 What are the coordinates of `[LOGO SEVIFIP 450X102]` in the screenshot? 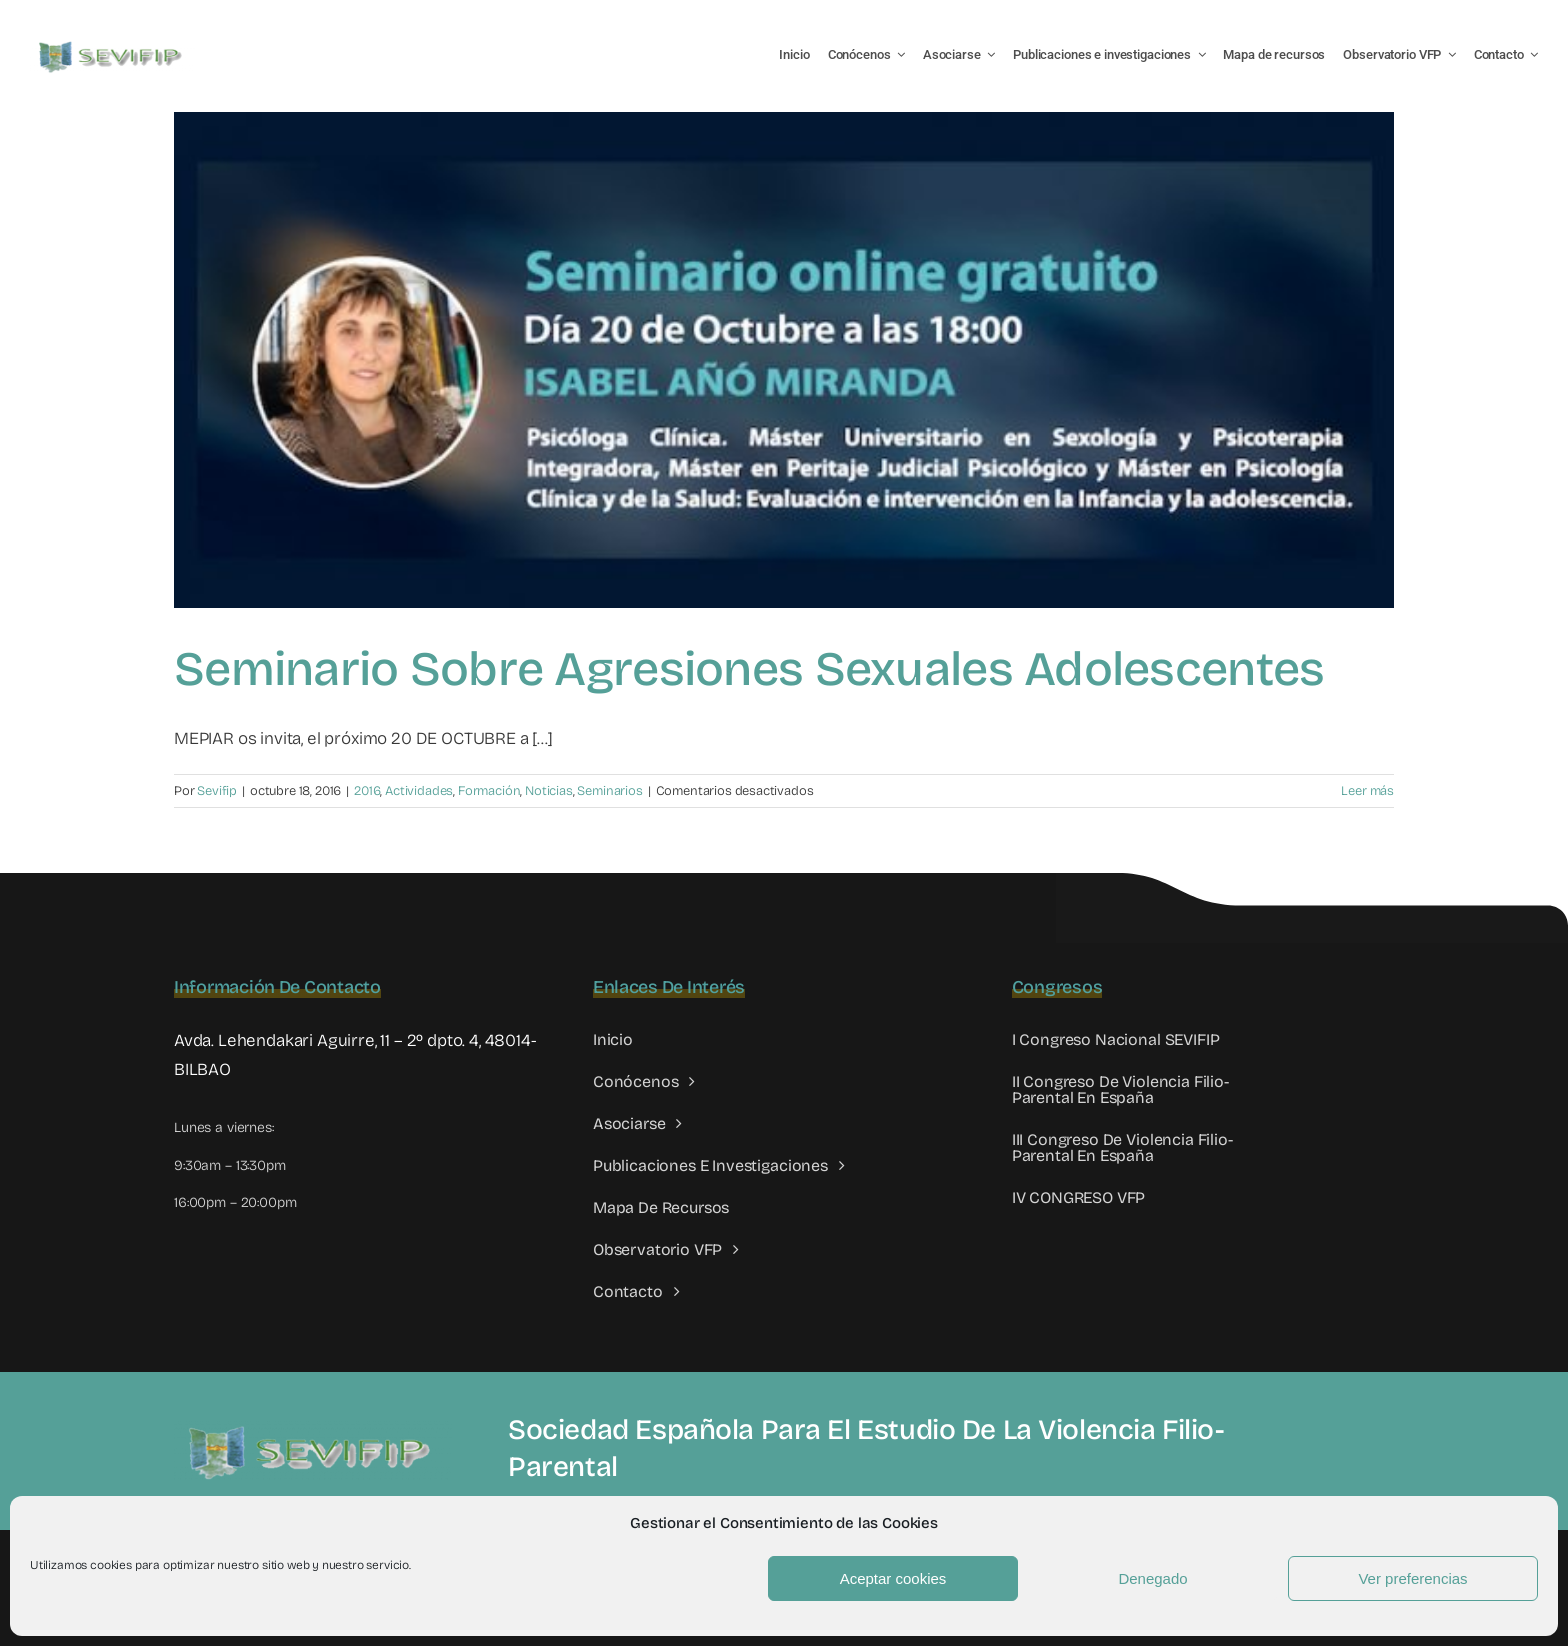 It's located at (112, 45).